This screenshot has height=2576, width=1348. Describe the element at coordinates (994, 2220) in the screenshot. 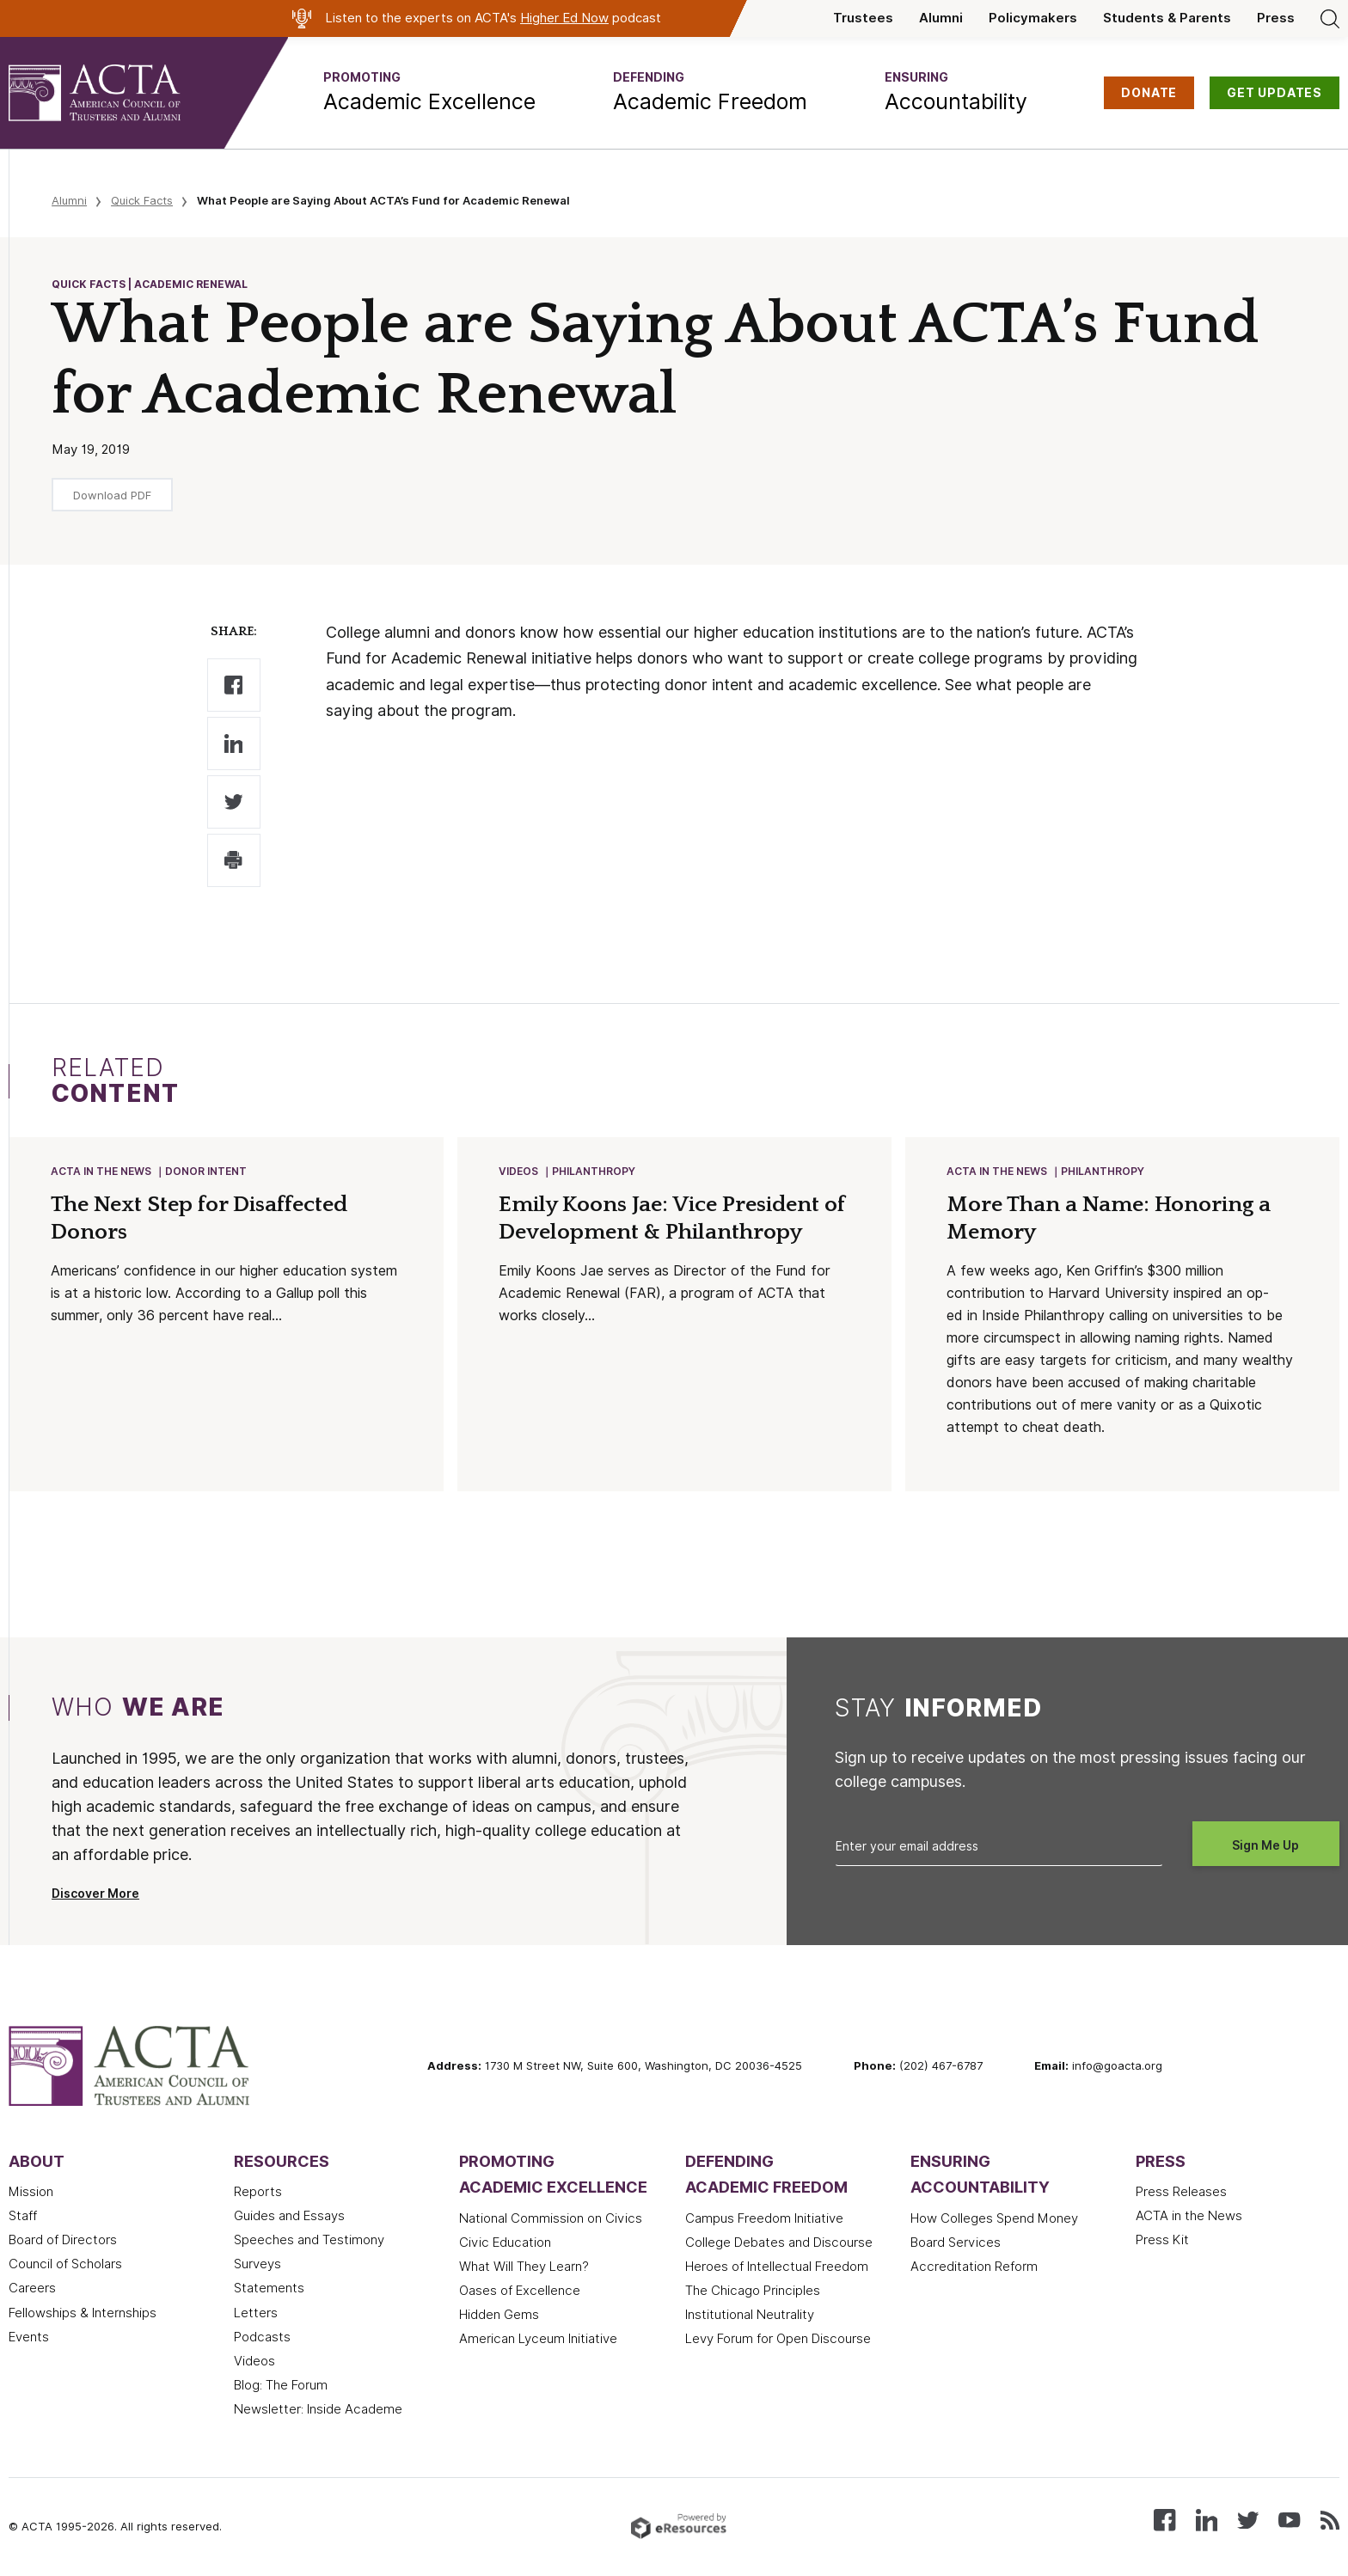

I see `How Colleges Spend Money` at that location.